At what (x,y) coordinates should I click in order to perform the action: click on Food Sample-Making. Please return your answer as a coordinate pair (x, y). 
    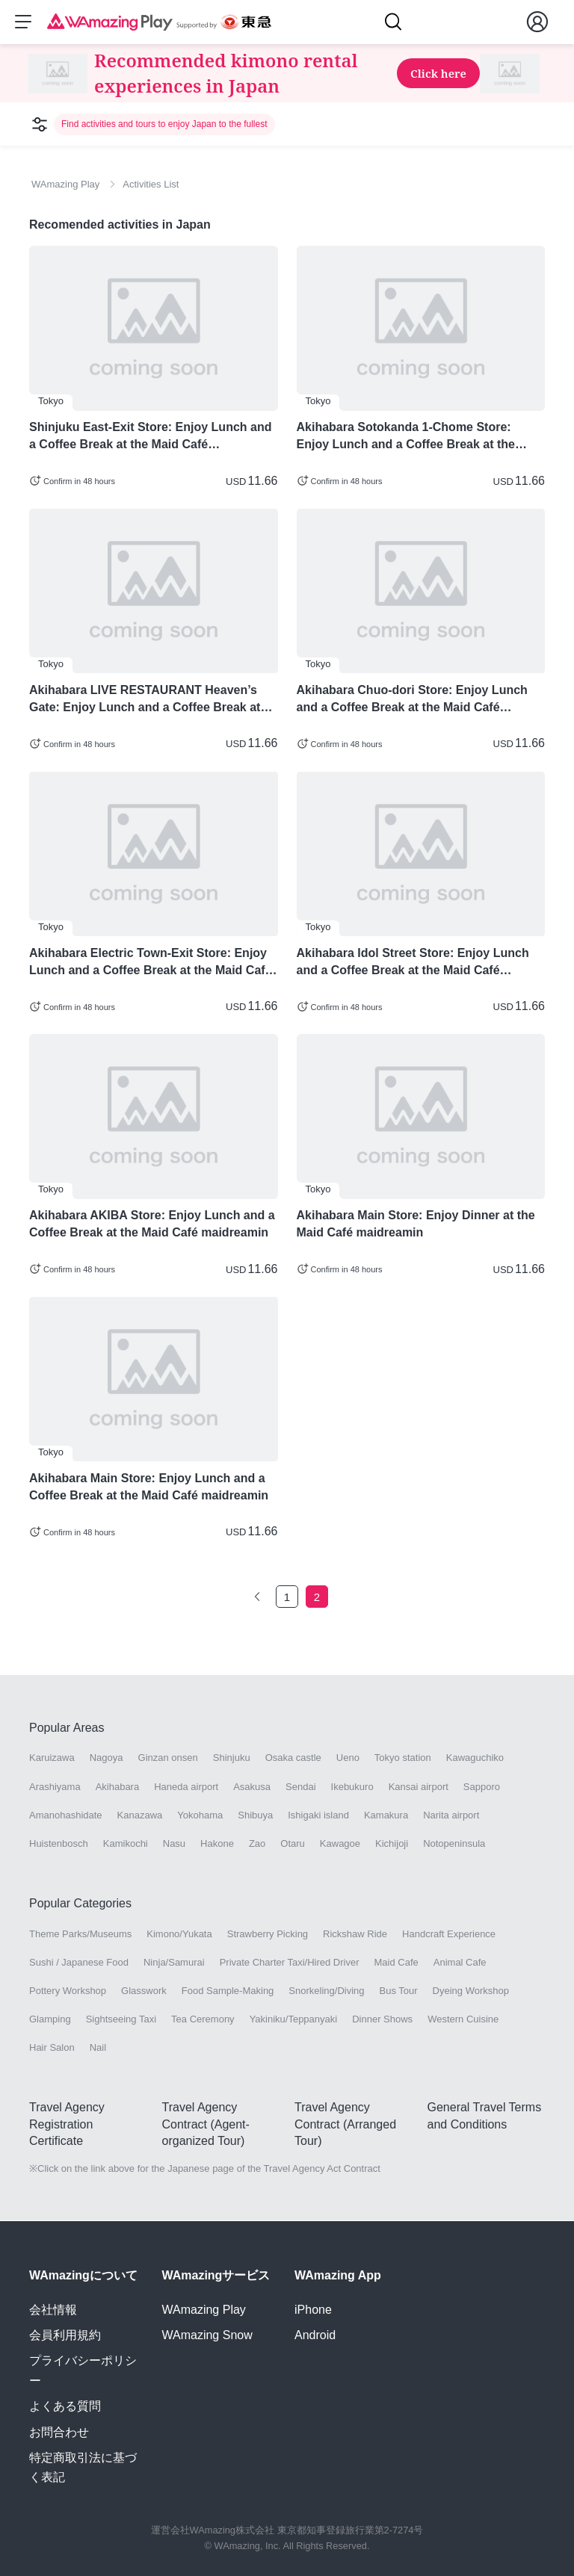
    Looking at the image, I should click on (228, 1991).